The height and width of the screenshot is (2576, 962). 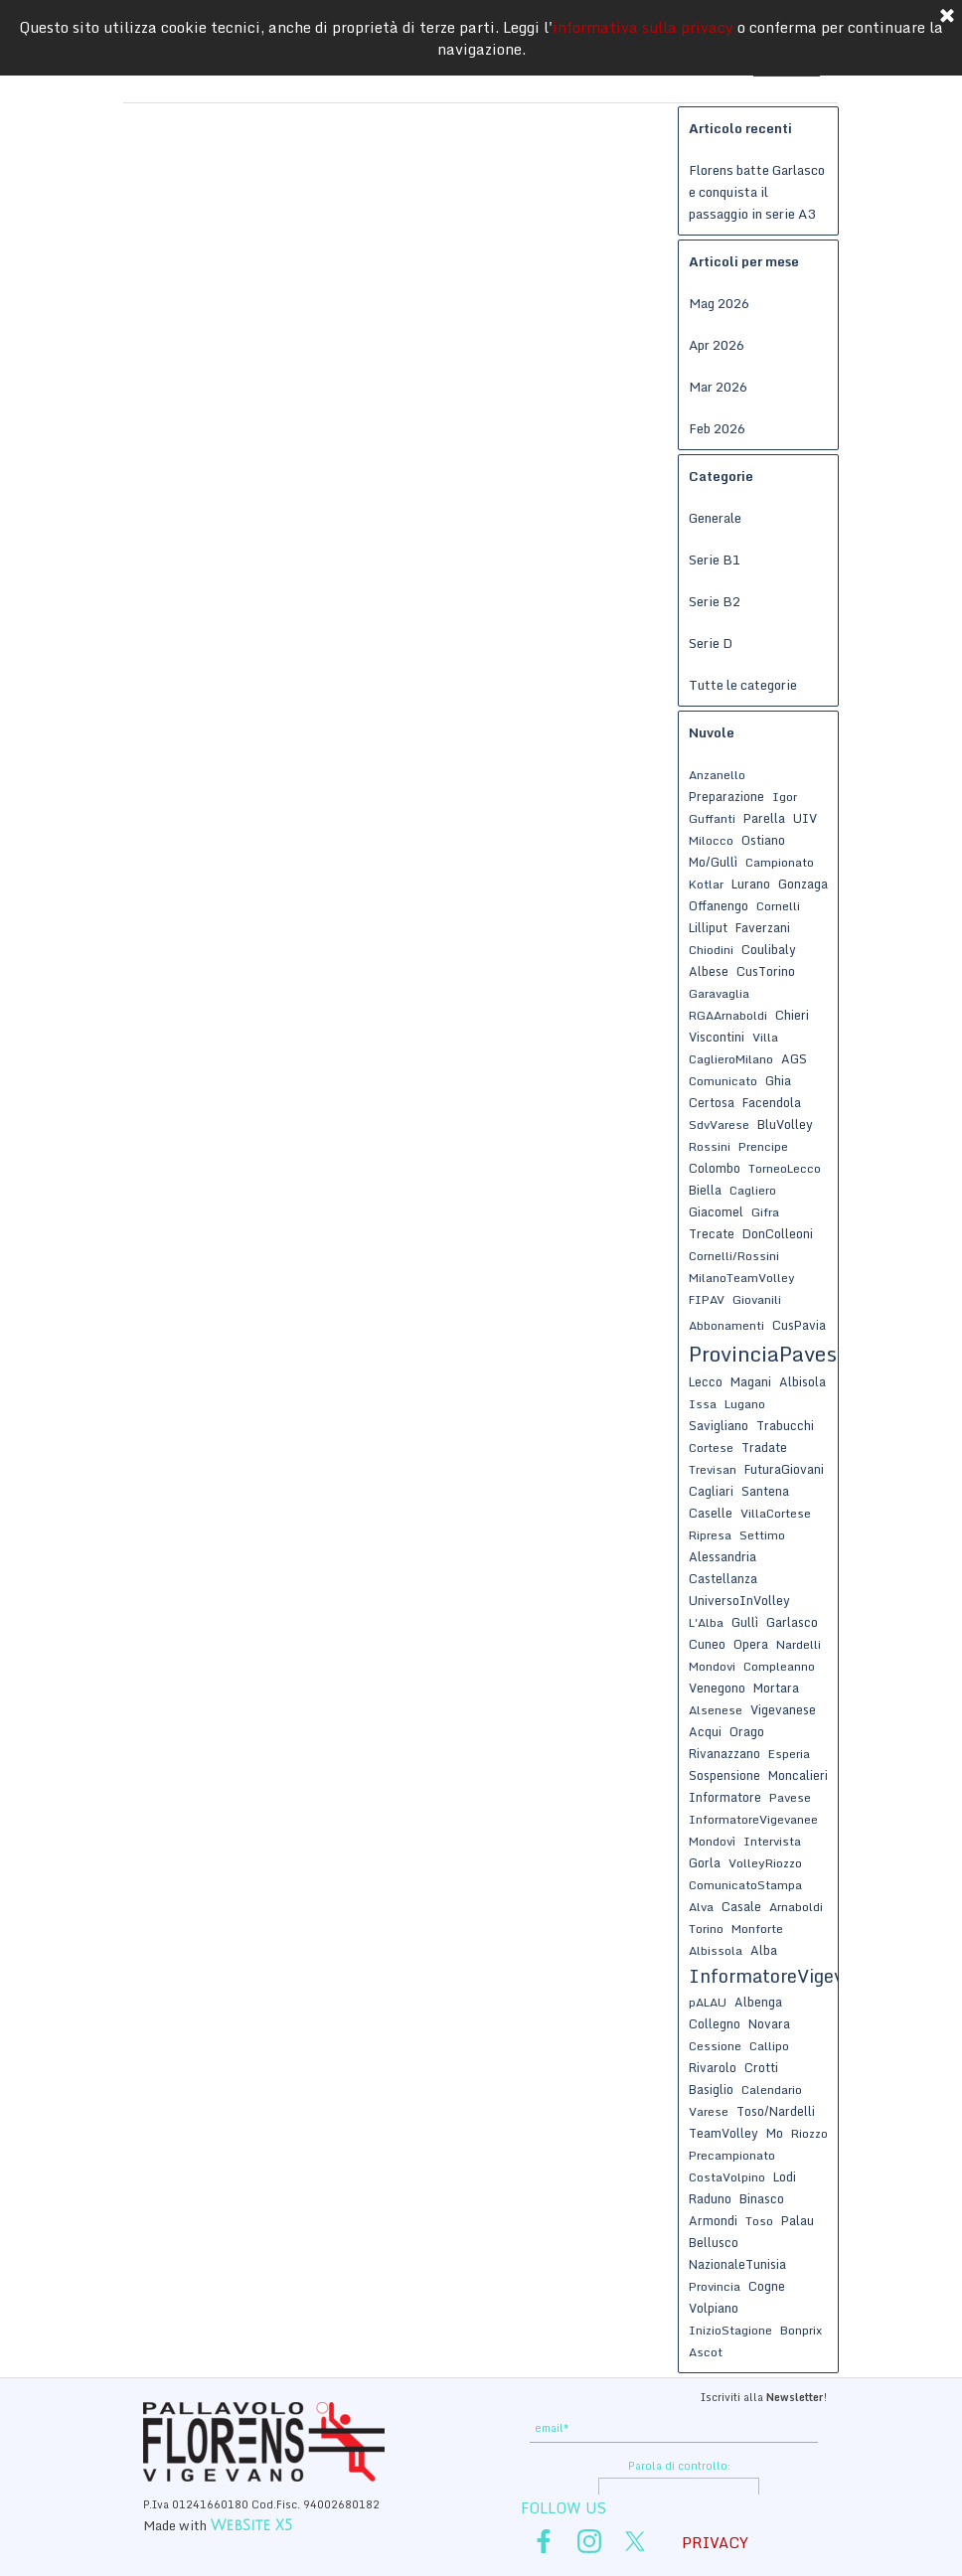 What do you see at coordinates (705, 1381) in the screenshot?
I see `Lecco` at bounding box center [705, 1381].